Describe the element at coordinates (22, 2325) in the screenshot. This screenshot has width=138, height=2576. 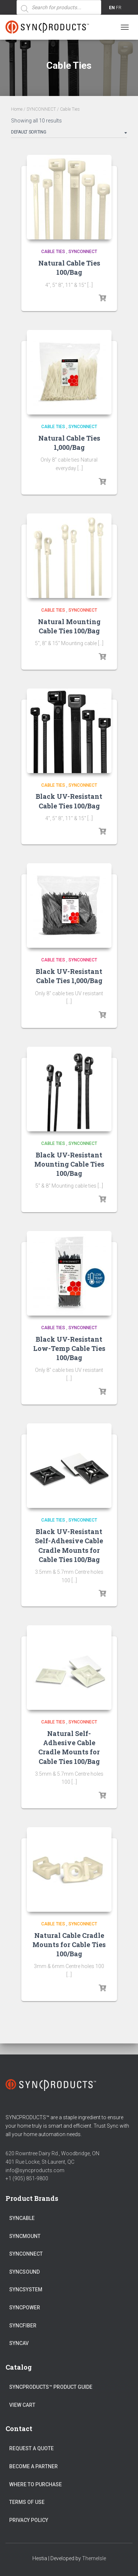
I see `SYNCFIBER` at that location.